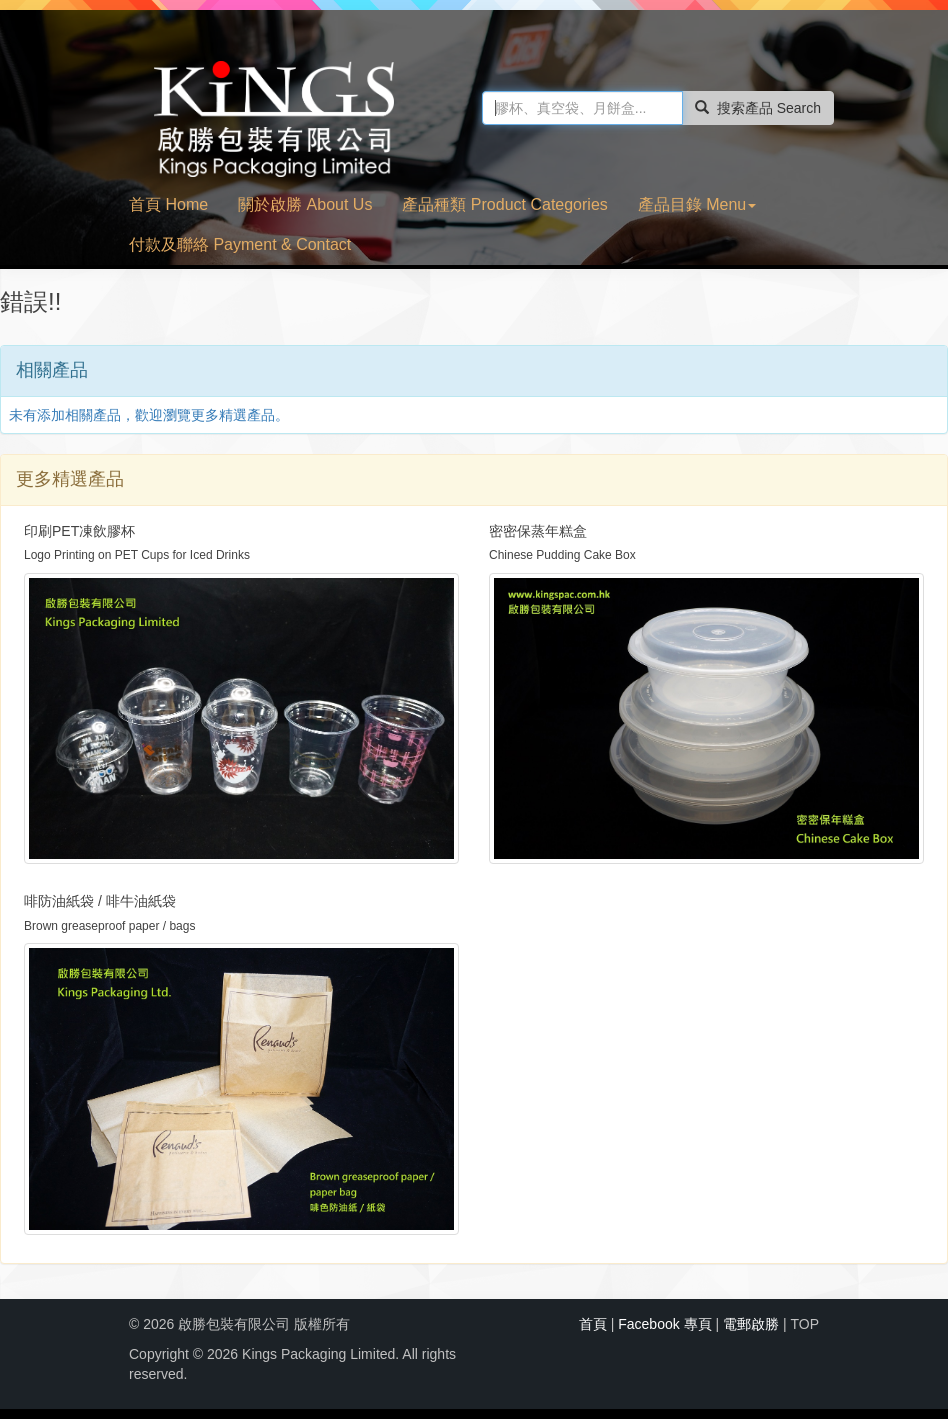 The image size is (948, 1419). Describe the element at coordinates (504, 204) in the screenshot. I see `產品種類 Product Categories` at that location.